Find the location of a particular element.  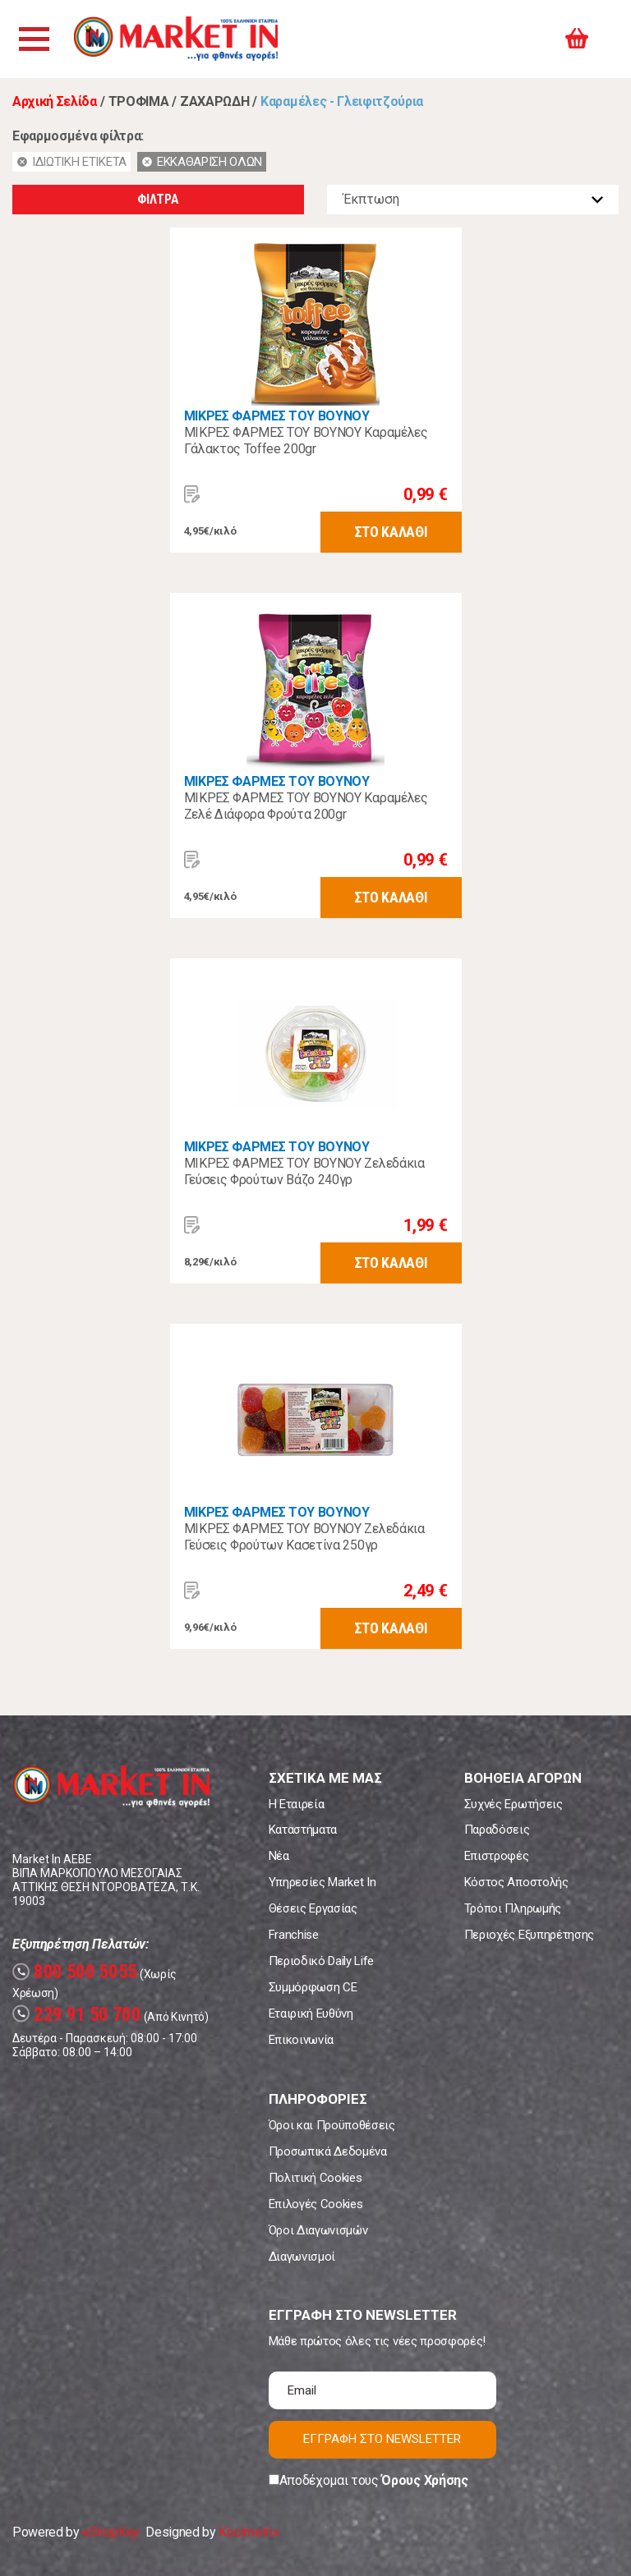

Θέσεις Εργασίας is located at coordinates (313, 1908).